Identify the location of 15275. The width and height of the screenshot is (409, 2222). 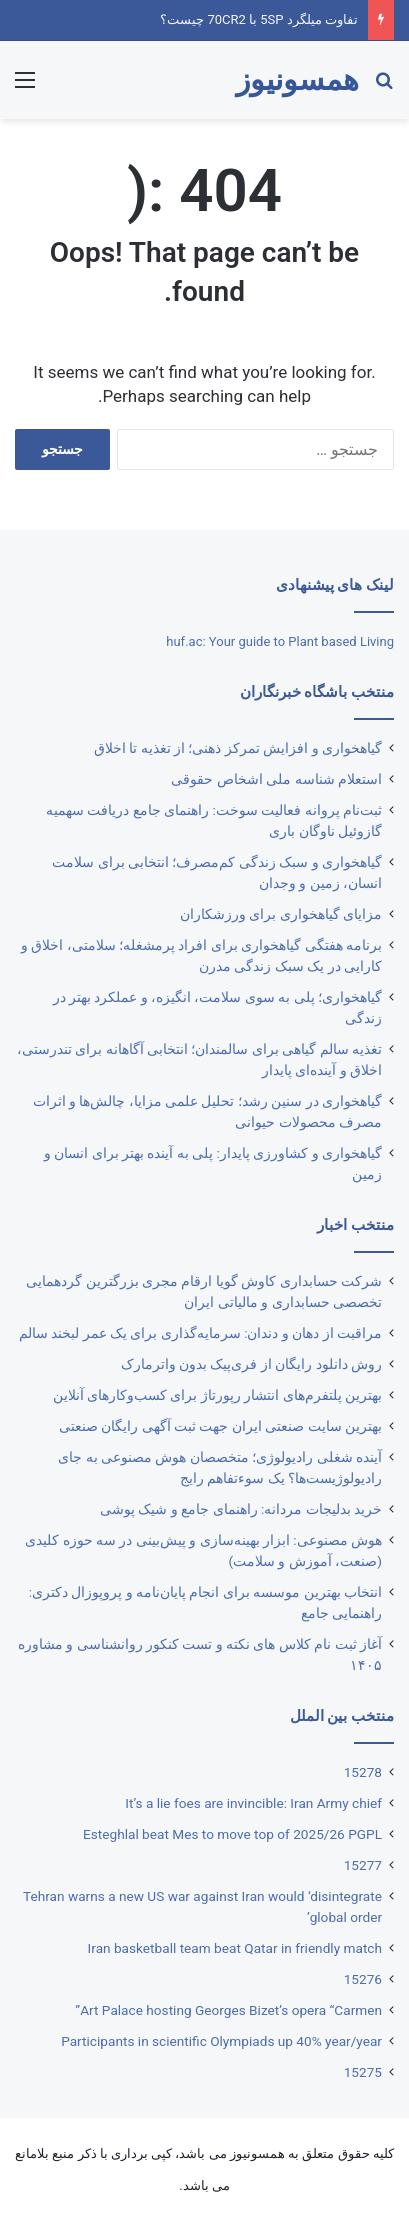
(363, 2072).